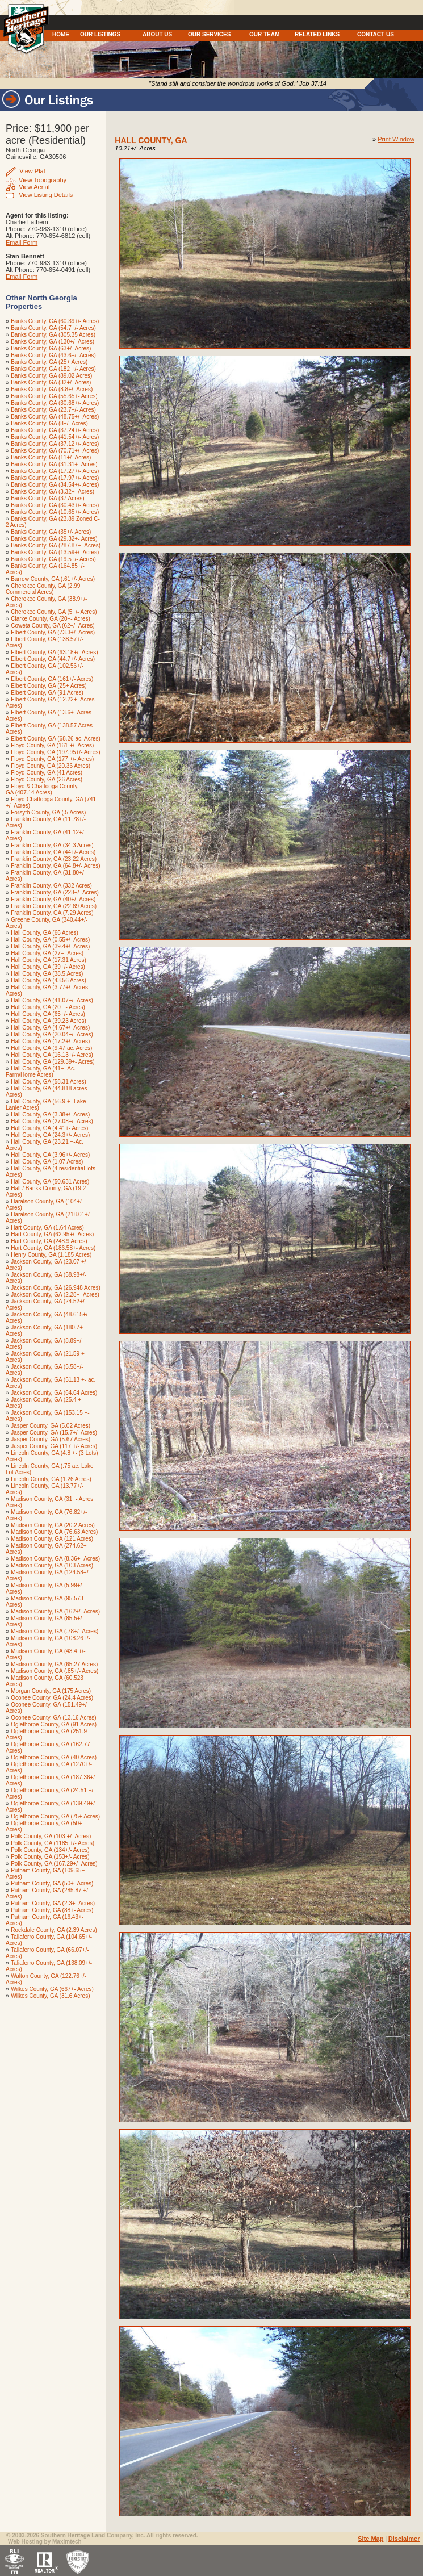 This screenshot has width=423, height=2576. I want to click on Elbert County, GA (73.3+/- Acres), so click(53, 632).